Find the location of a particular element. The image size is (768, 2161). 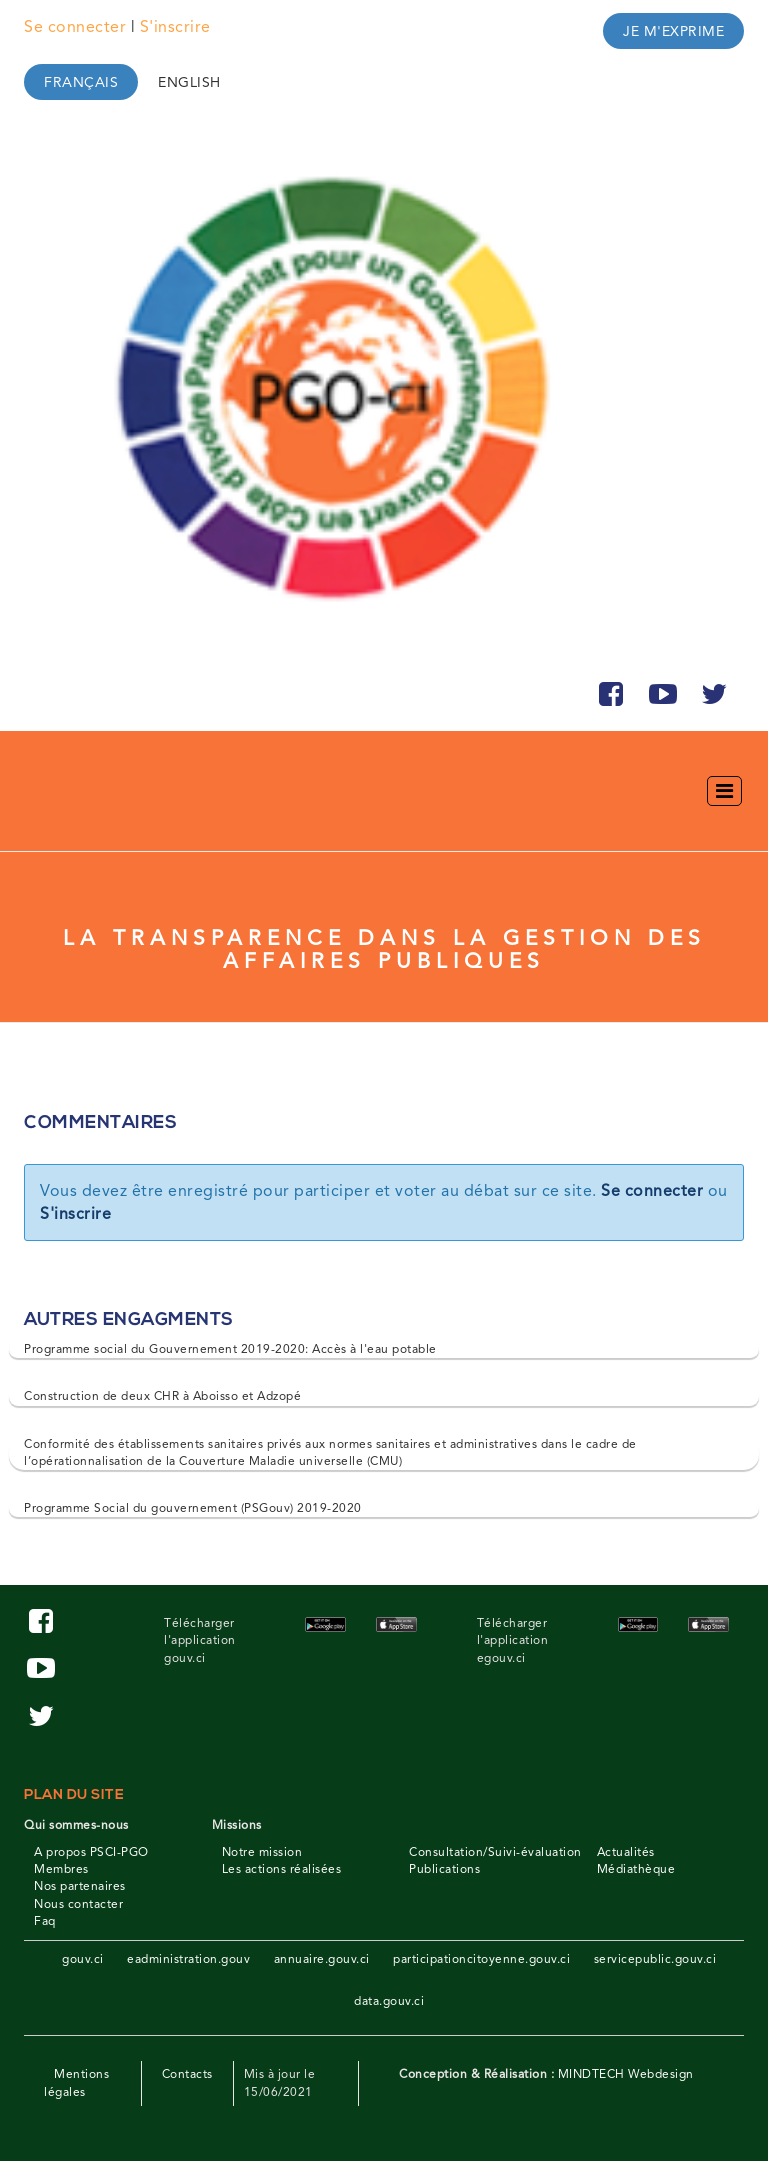

Programme social du Gouvernement 2019-2020: Accès à l'eau potable is located at coordinates (230, 1349).